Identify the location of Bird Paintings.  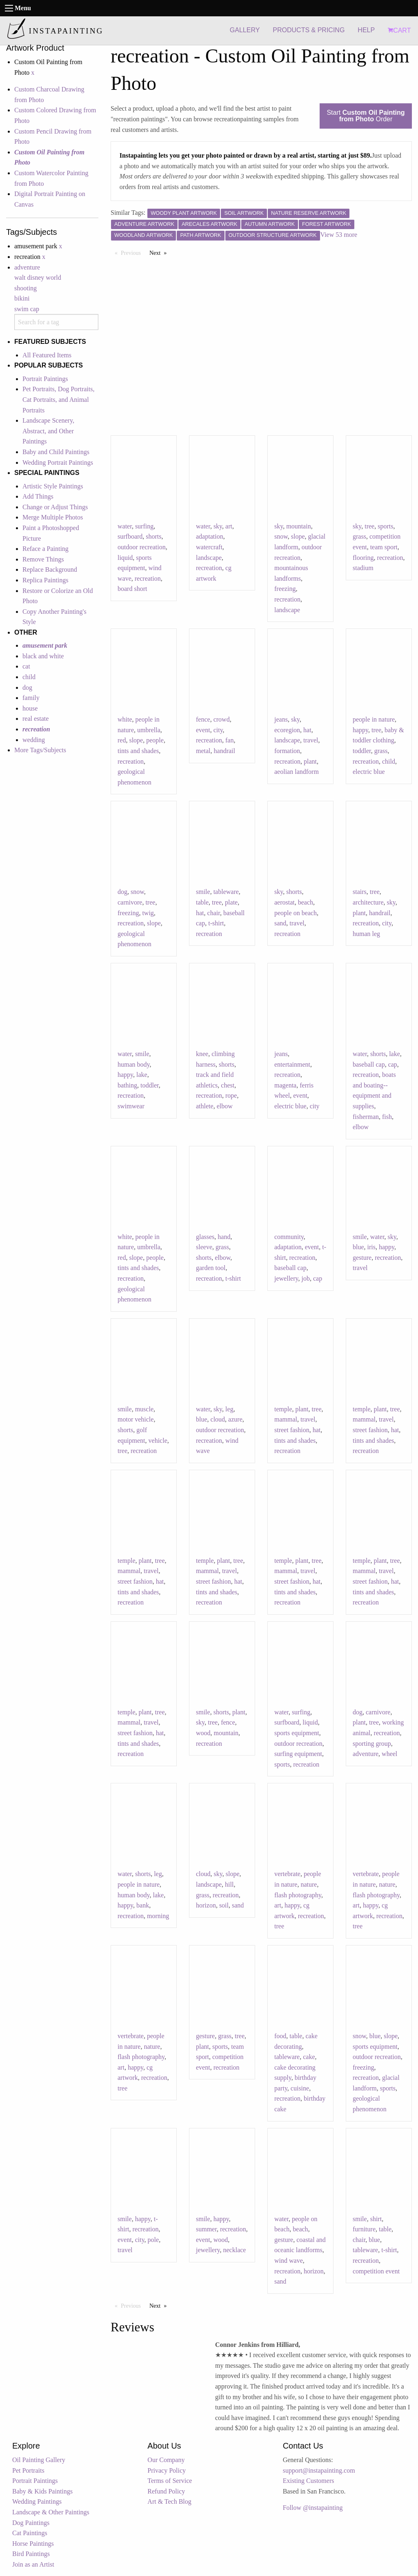
(31, 2553).